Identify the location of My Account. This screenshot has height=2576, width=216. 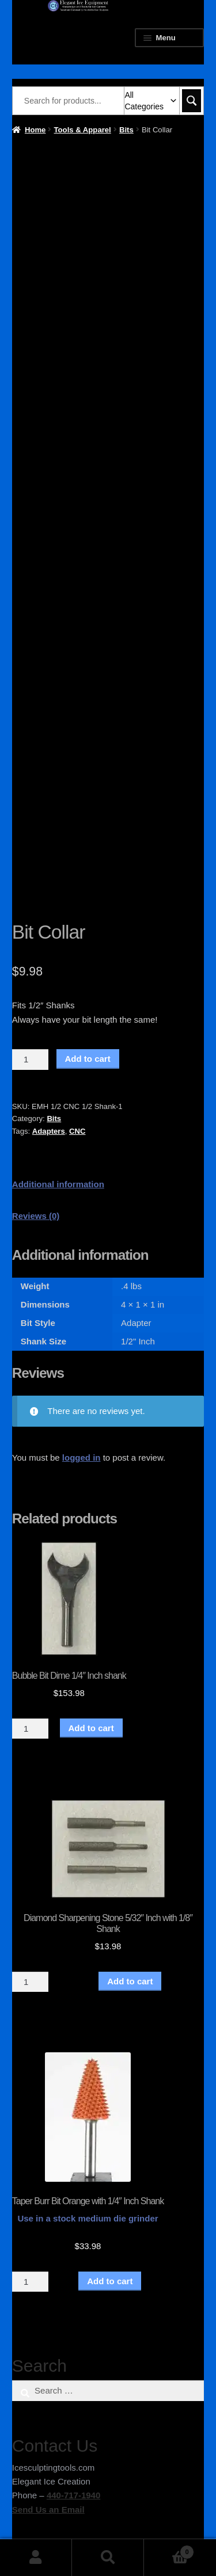
(36, 2557).